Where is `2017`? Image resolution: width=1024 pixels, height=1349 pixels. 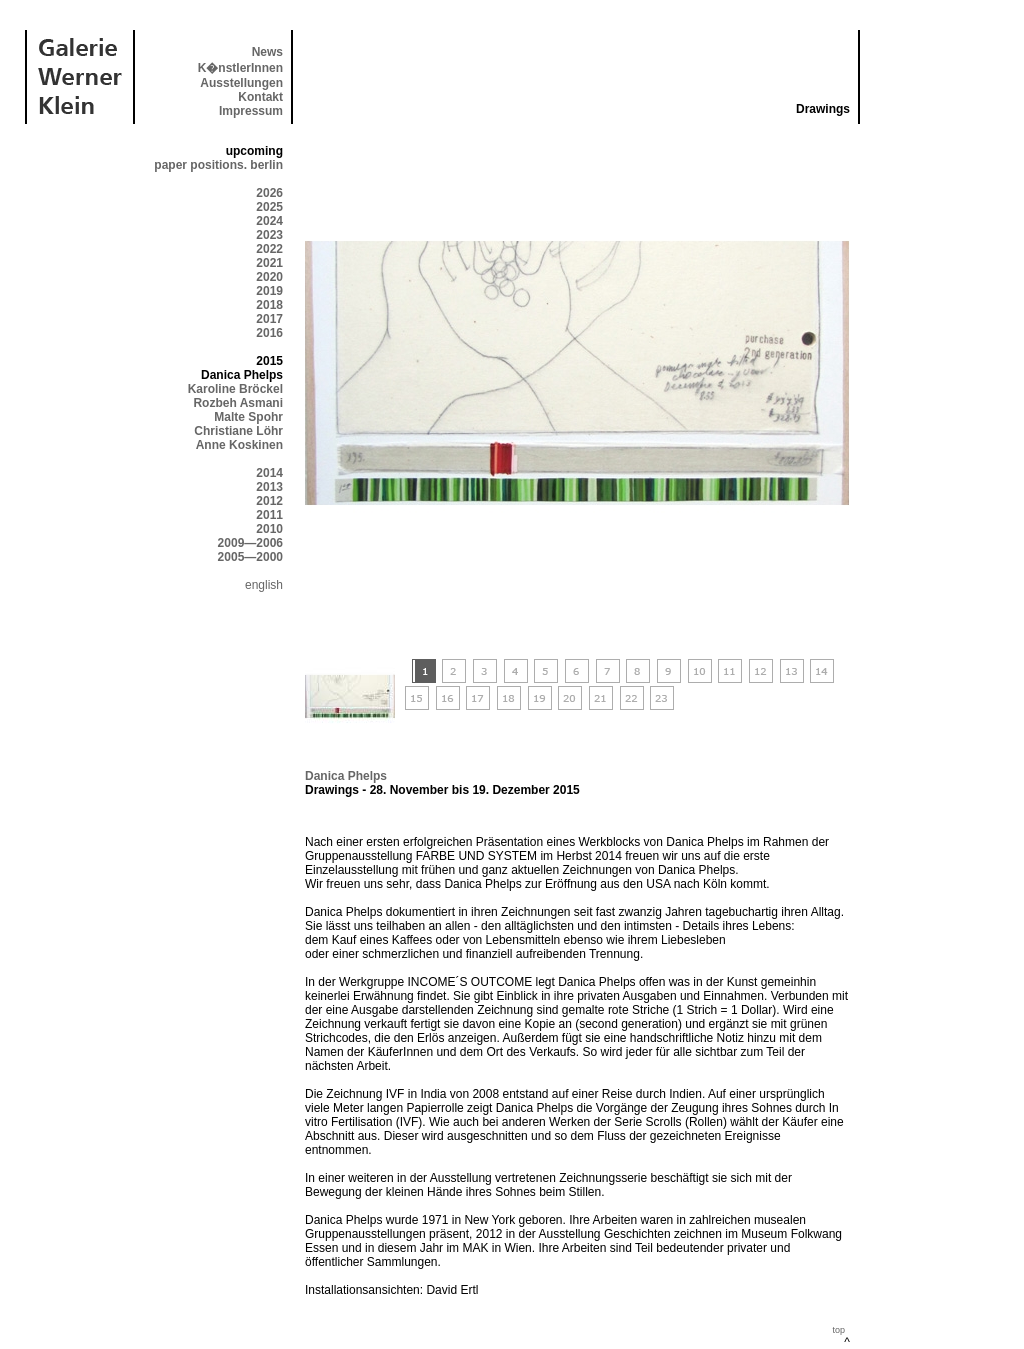
2017 is located at coordinates (269, 319).